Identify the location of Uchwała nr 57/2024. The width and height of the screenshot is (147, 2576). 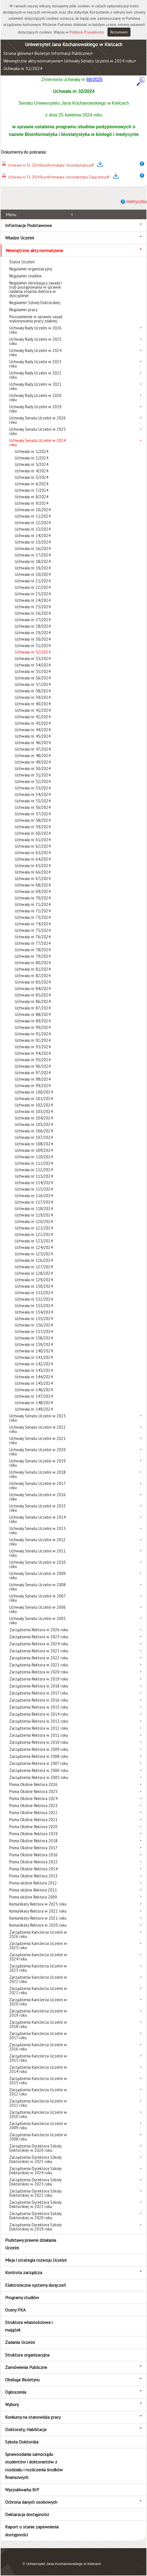
(32, 813).